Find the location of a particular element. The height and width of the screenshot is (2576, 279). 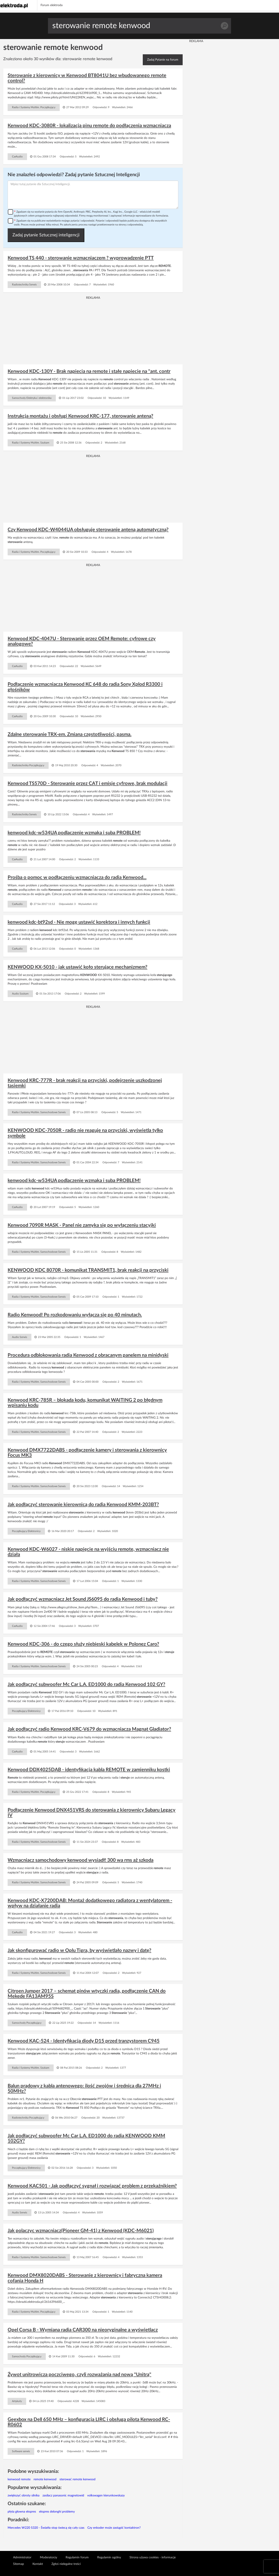

Czy enkoder może zastąpić kontaktron? is located at coordinates (114, 2527).